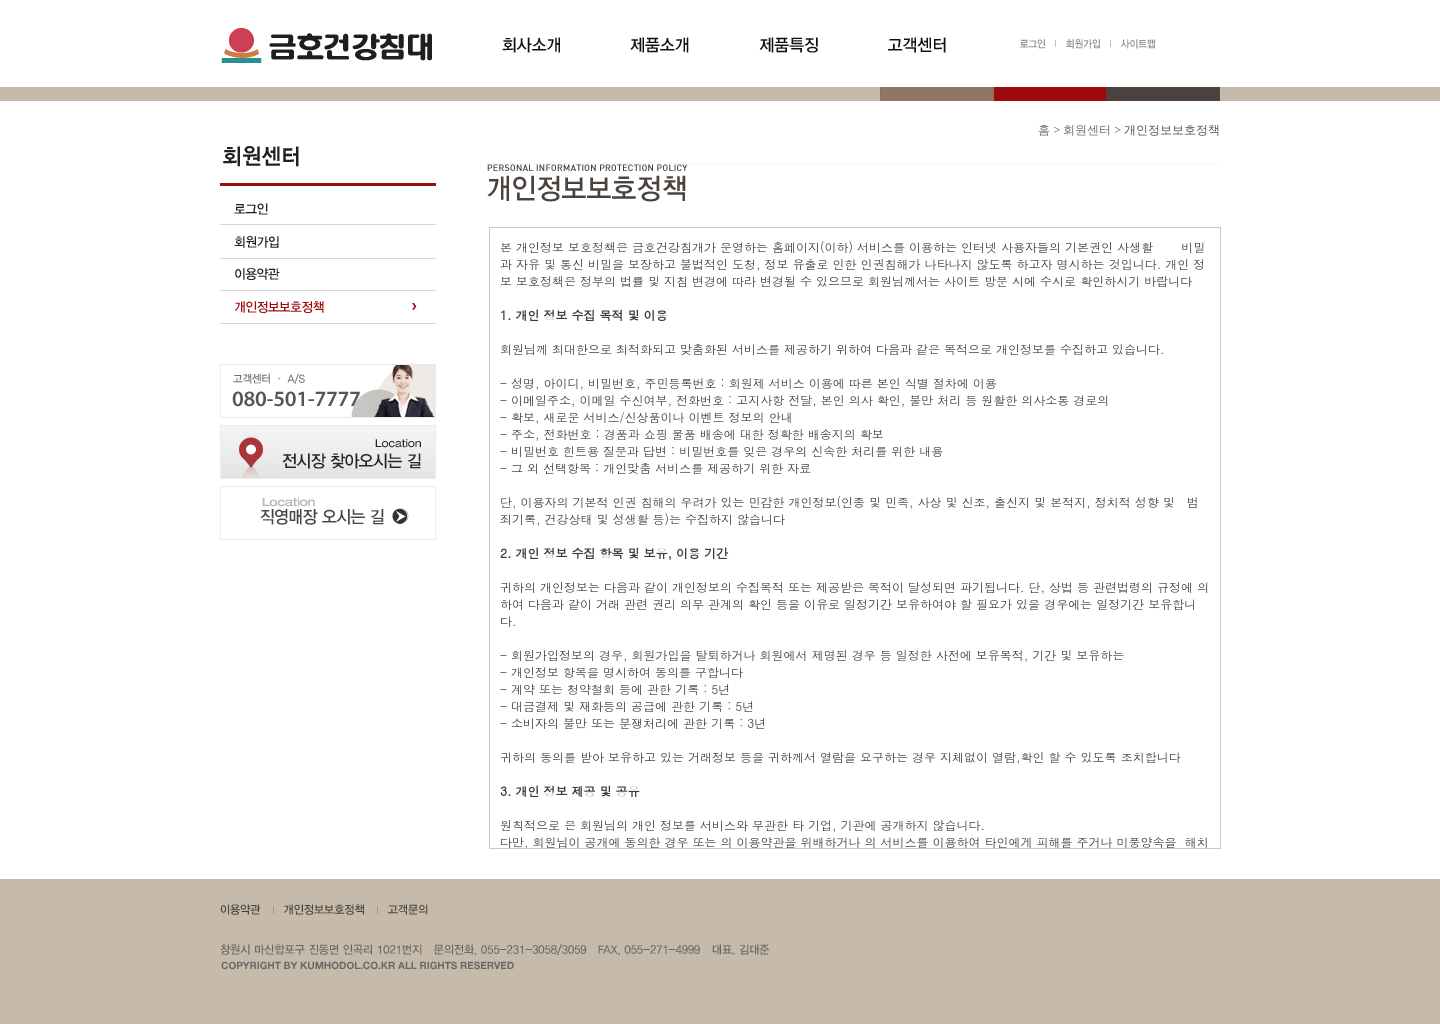 The image size is (1440, 1024). I want to click on 회원센터, so click(1087, 130).